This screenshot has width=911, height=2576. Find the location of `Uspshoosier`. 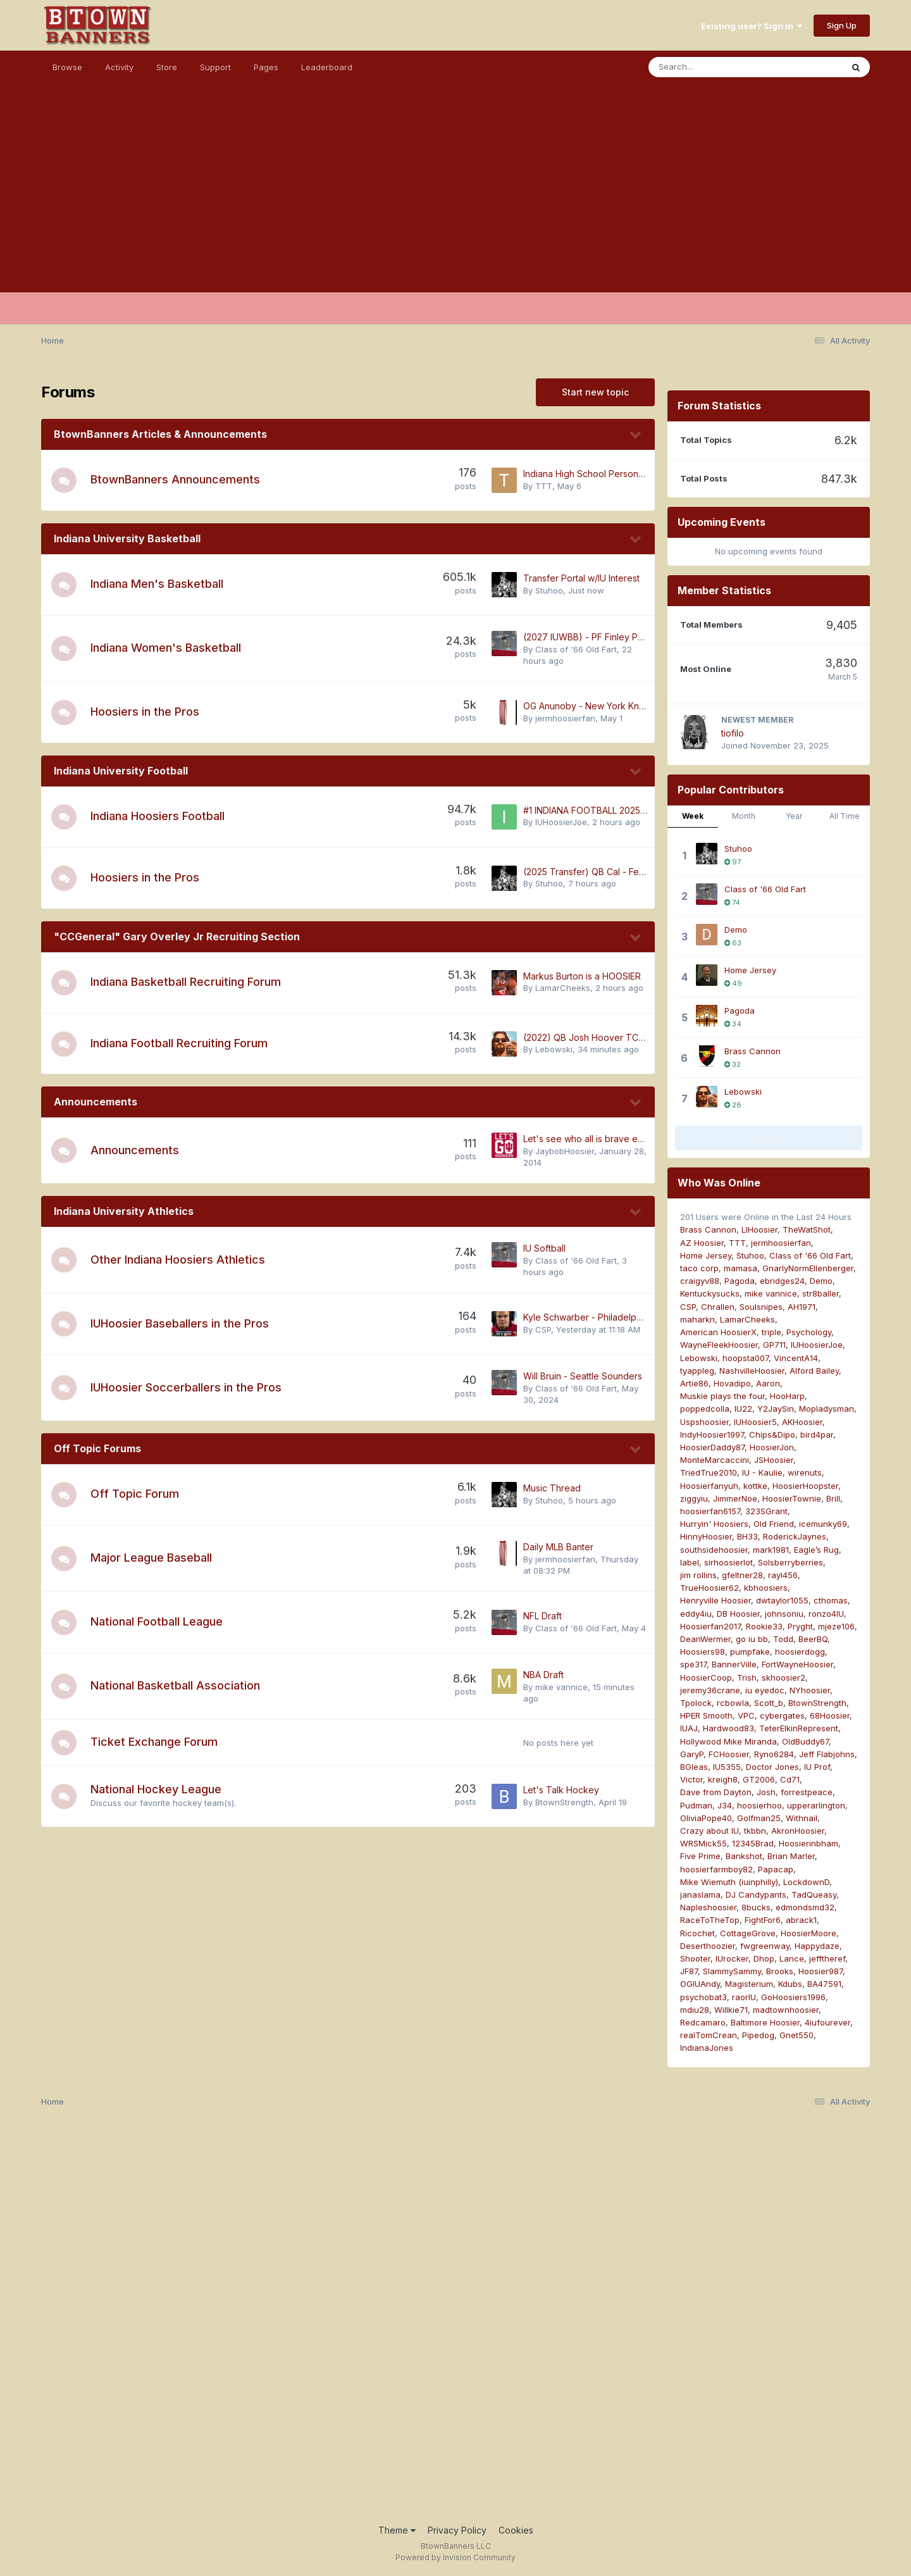

Uspshoosier is located at coordinates (704, 1422).